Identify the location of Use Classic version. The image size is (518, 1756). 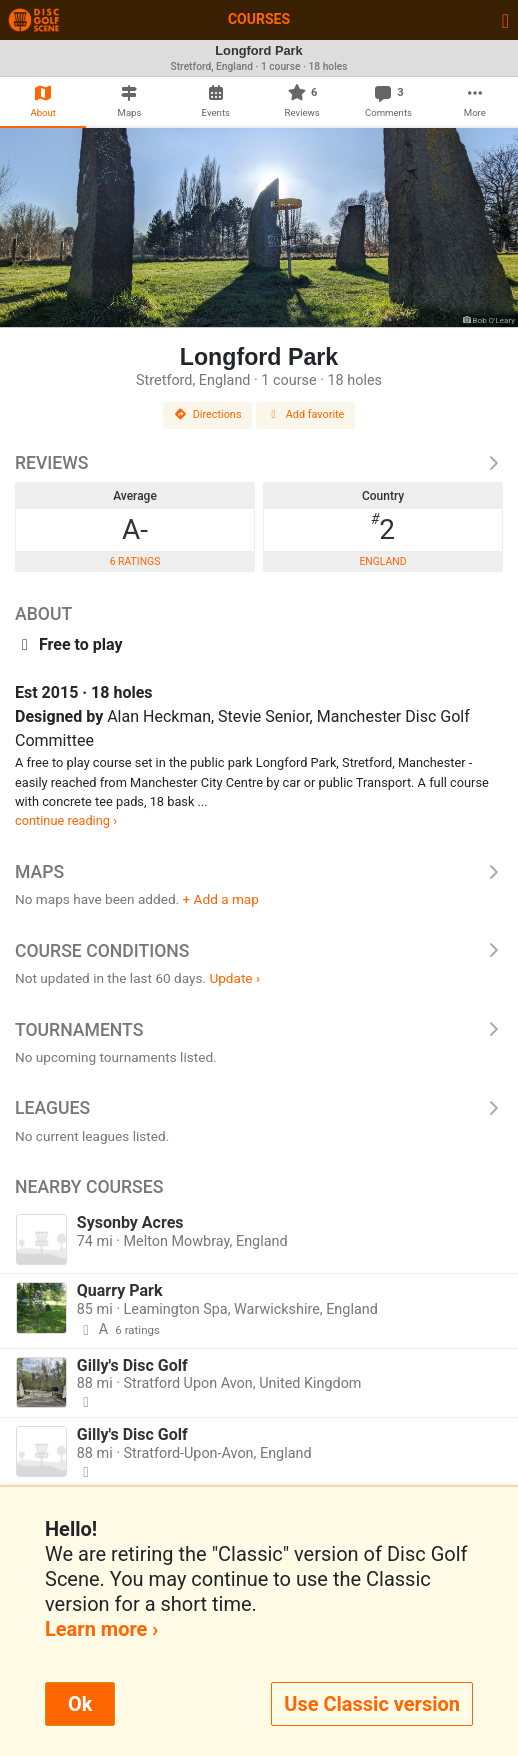
(372, 1704).